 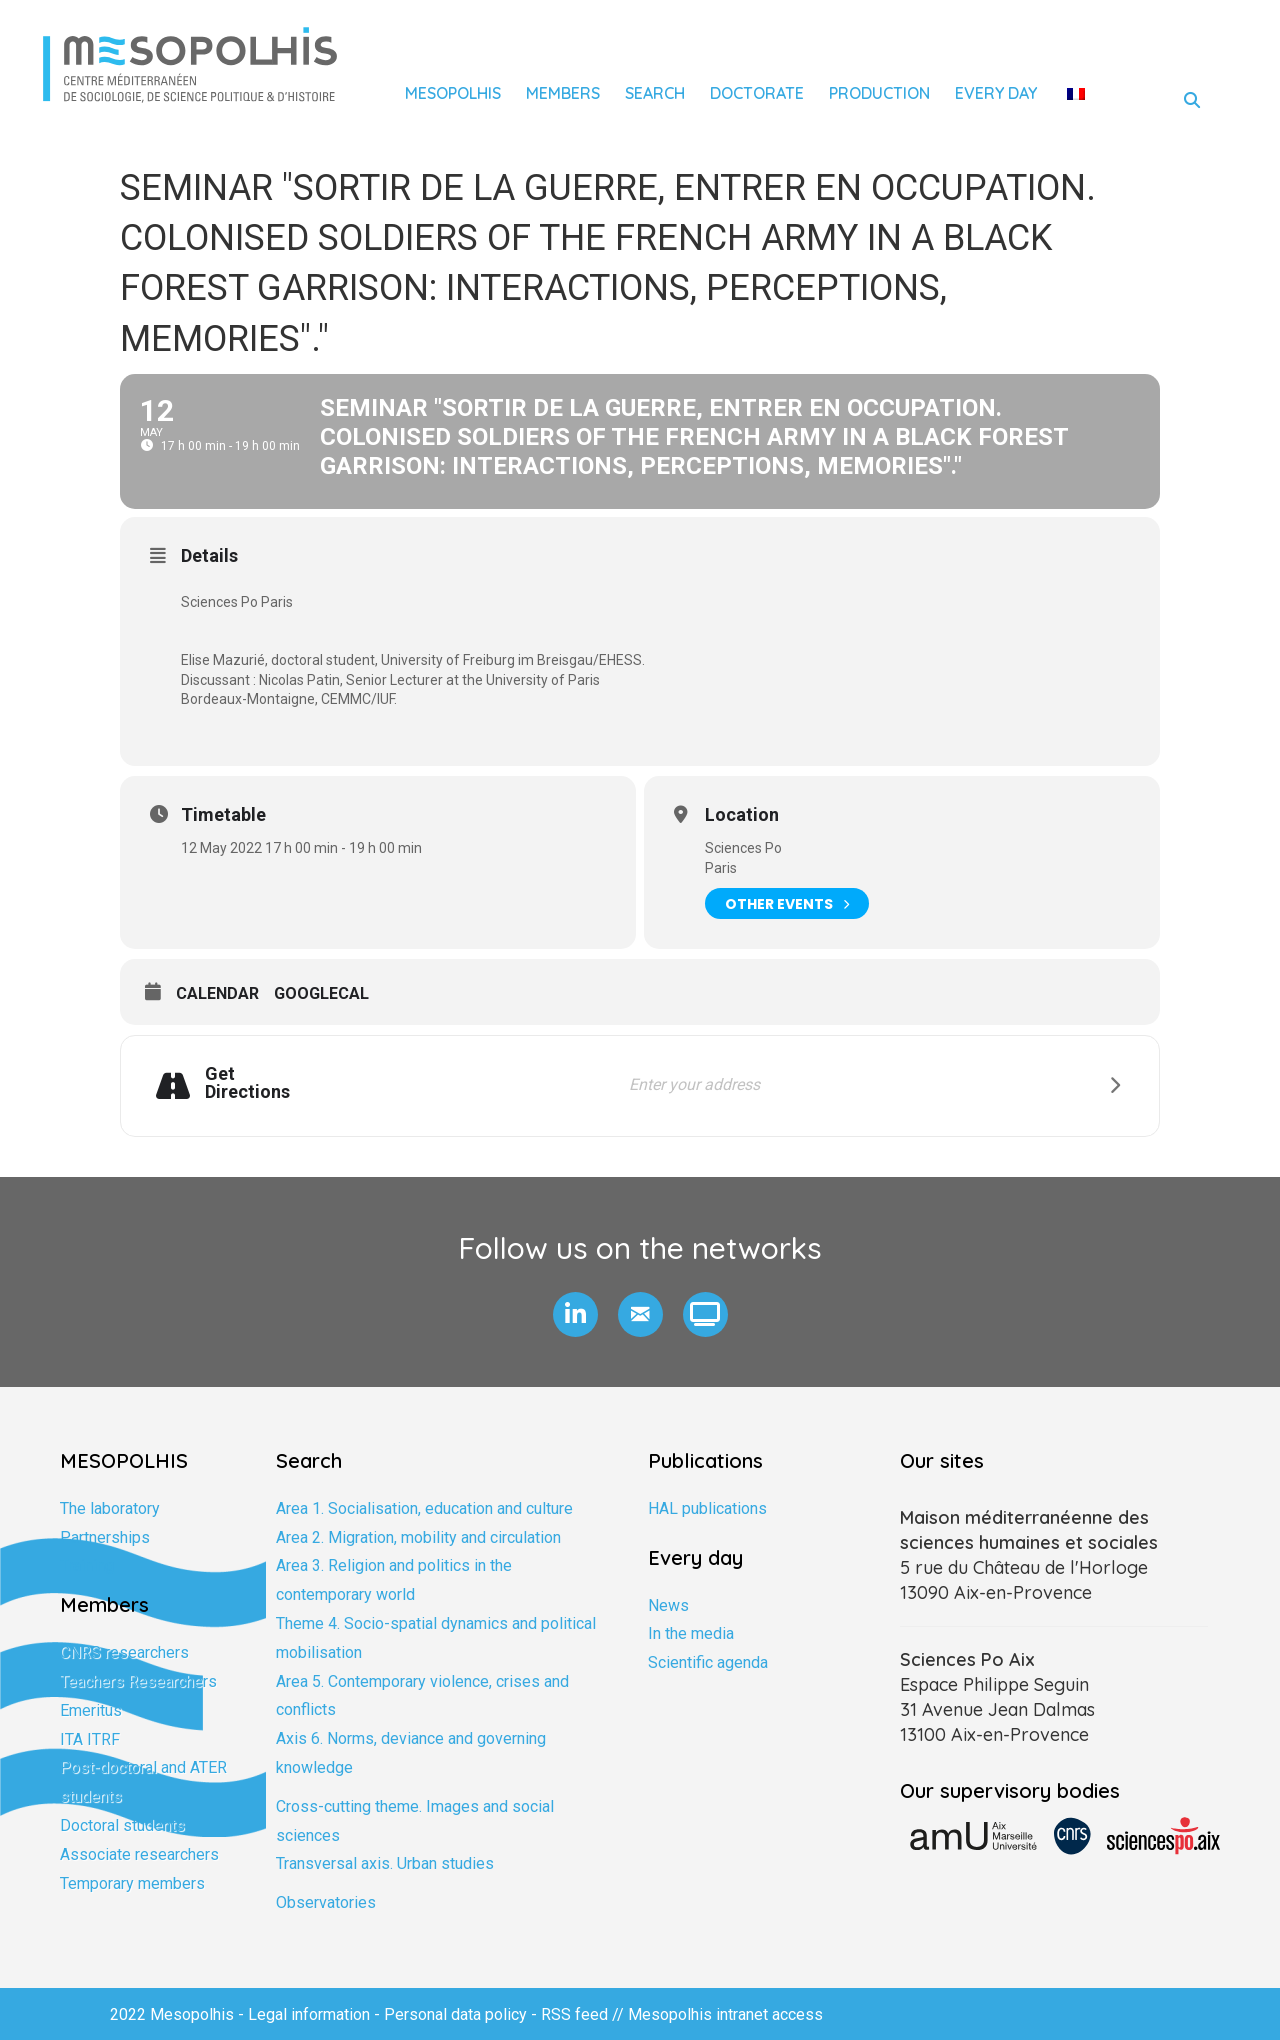 I want to click on Temporary members, so click(x=132, y=1883).